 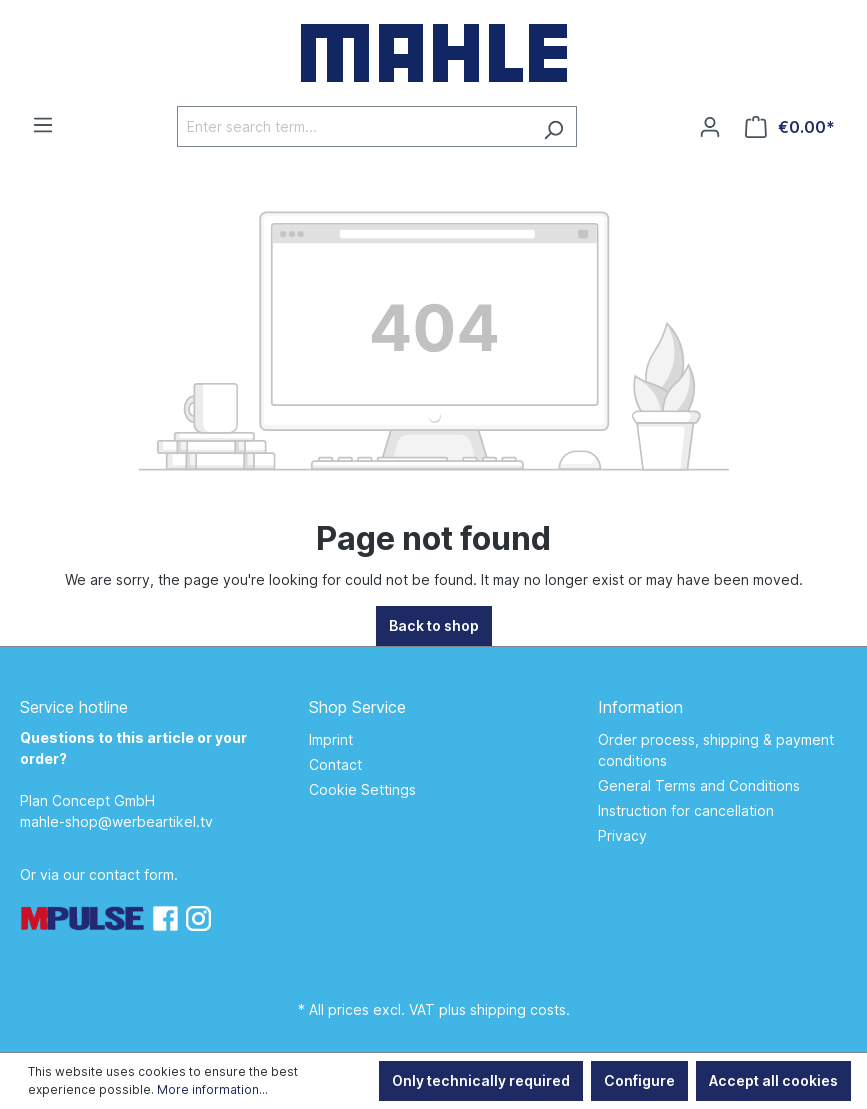 I want to click on Imprint, so click(x=331, y=739).